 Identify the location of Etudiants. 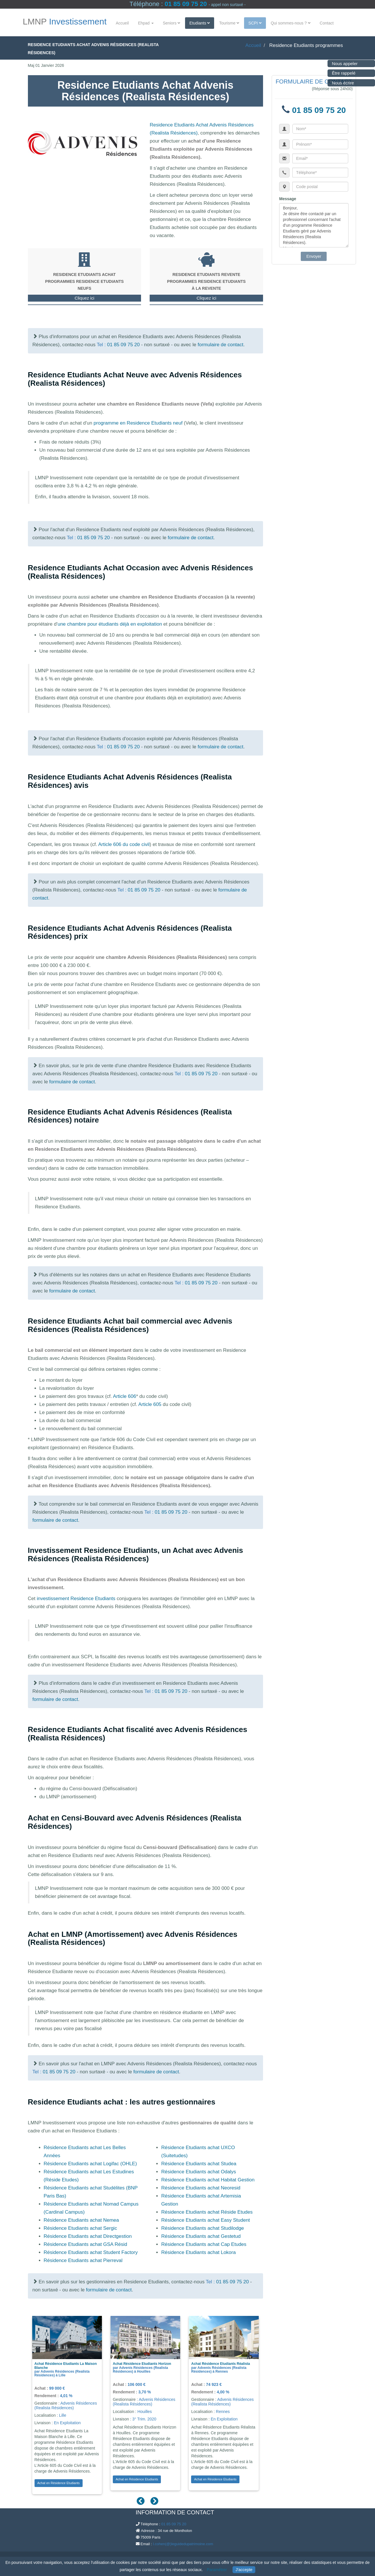
(199, 23).